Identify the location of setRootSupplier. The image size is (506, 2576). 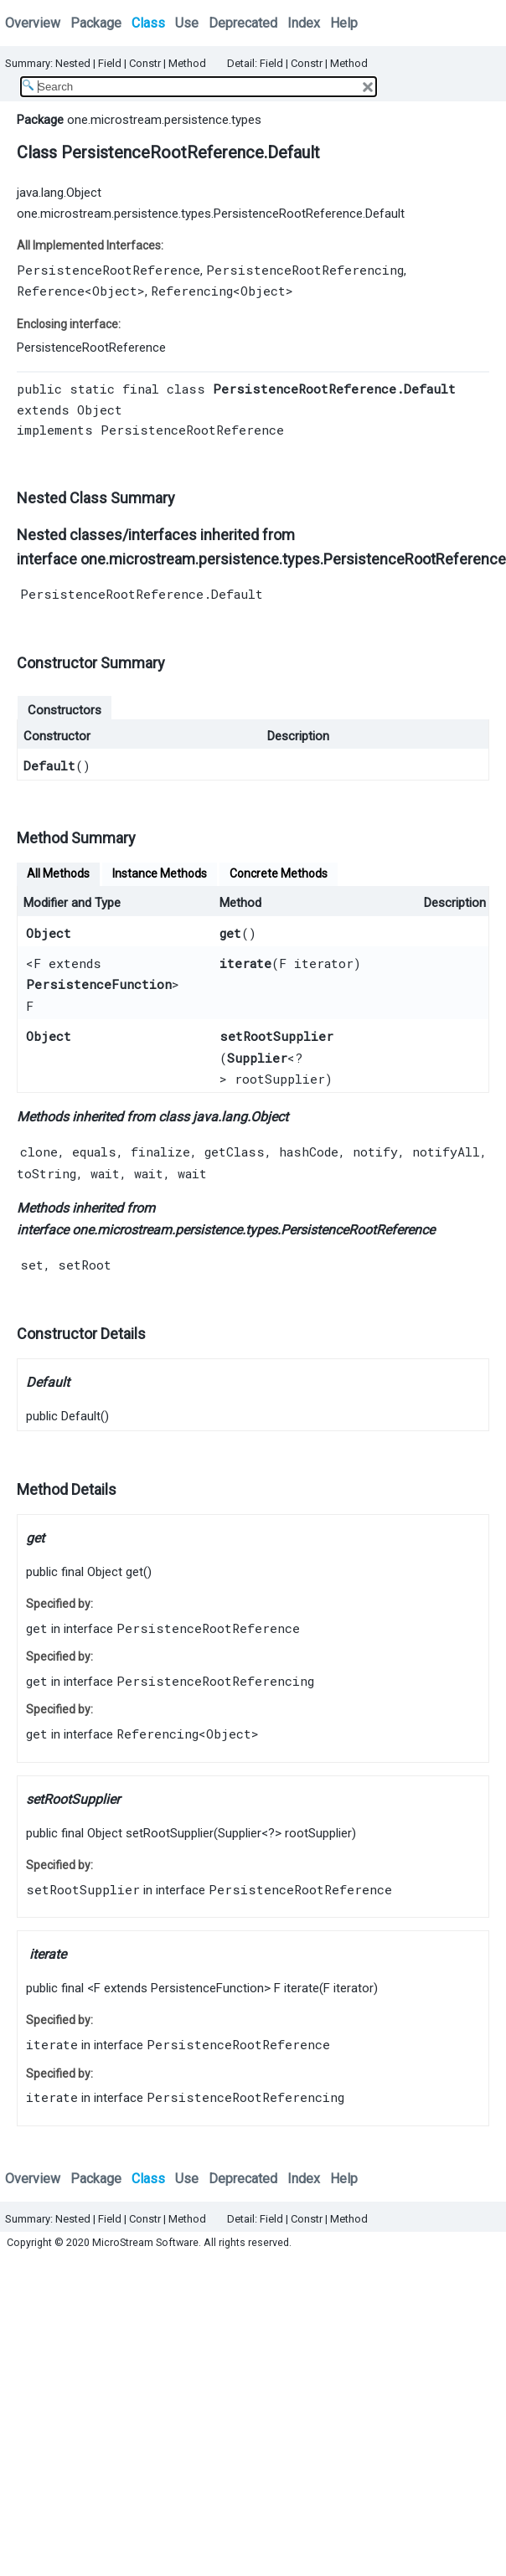
(276, 1036).